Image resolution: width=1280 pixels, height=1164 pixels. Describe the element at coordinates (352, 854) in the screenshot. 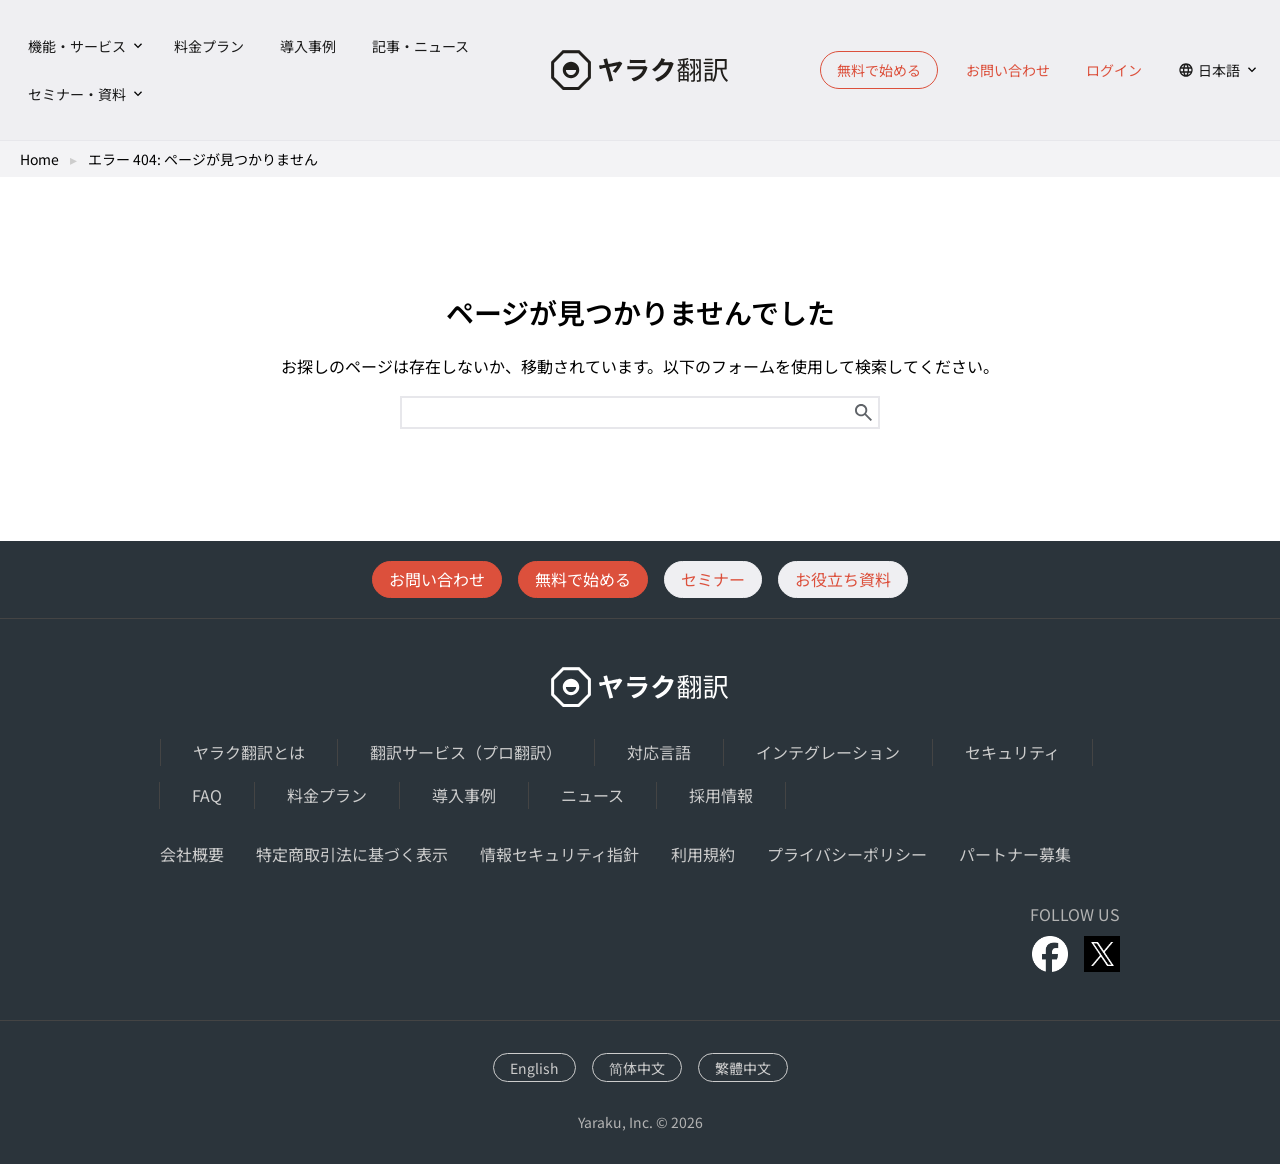

I see `特定商取引法に基づく表示` at that location.